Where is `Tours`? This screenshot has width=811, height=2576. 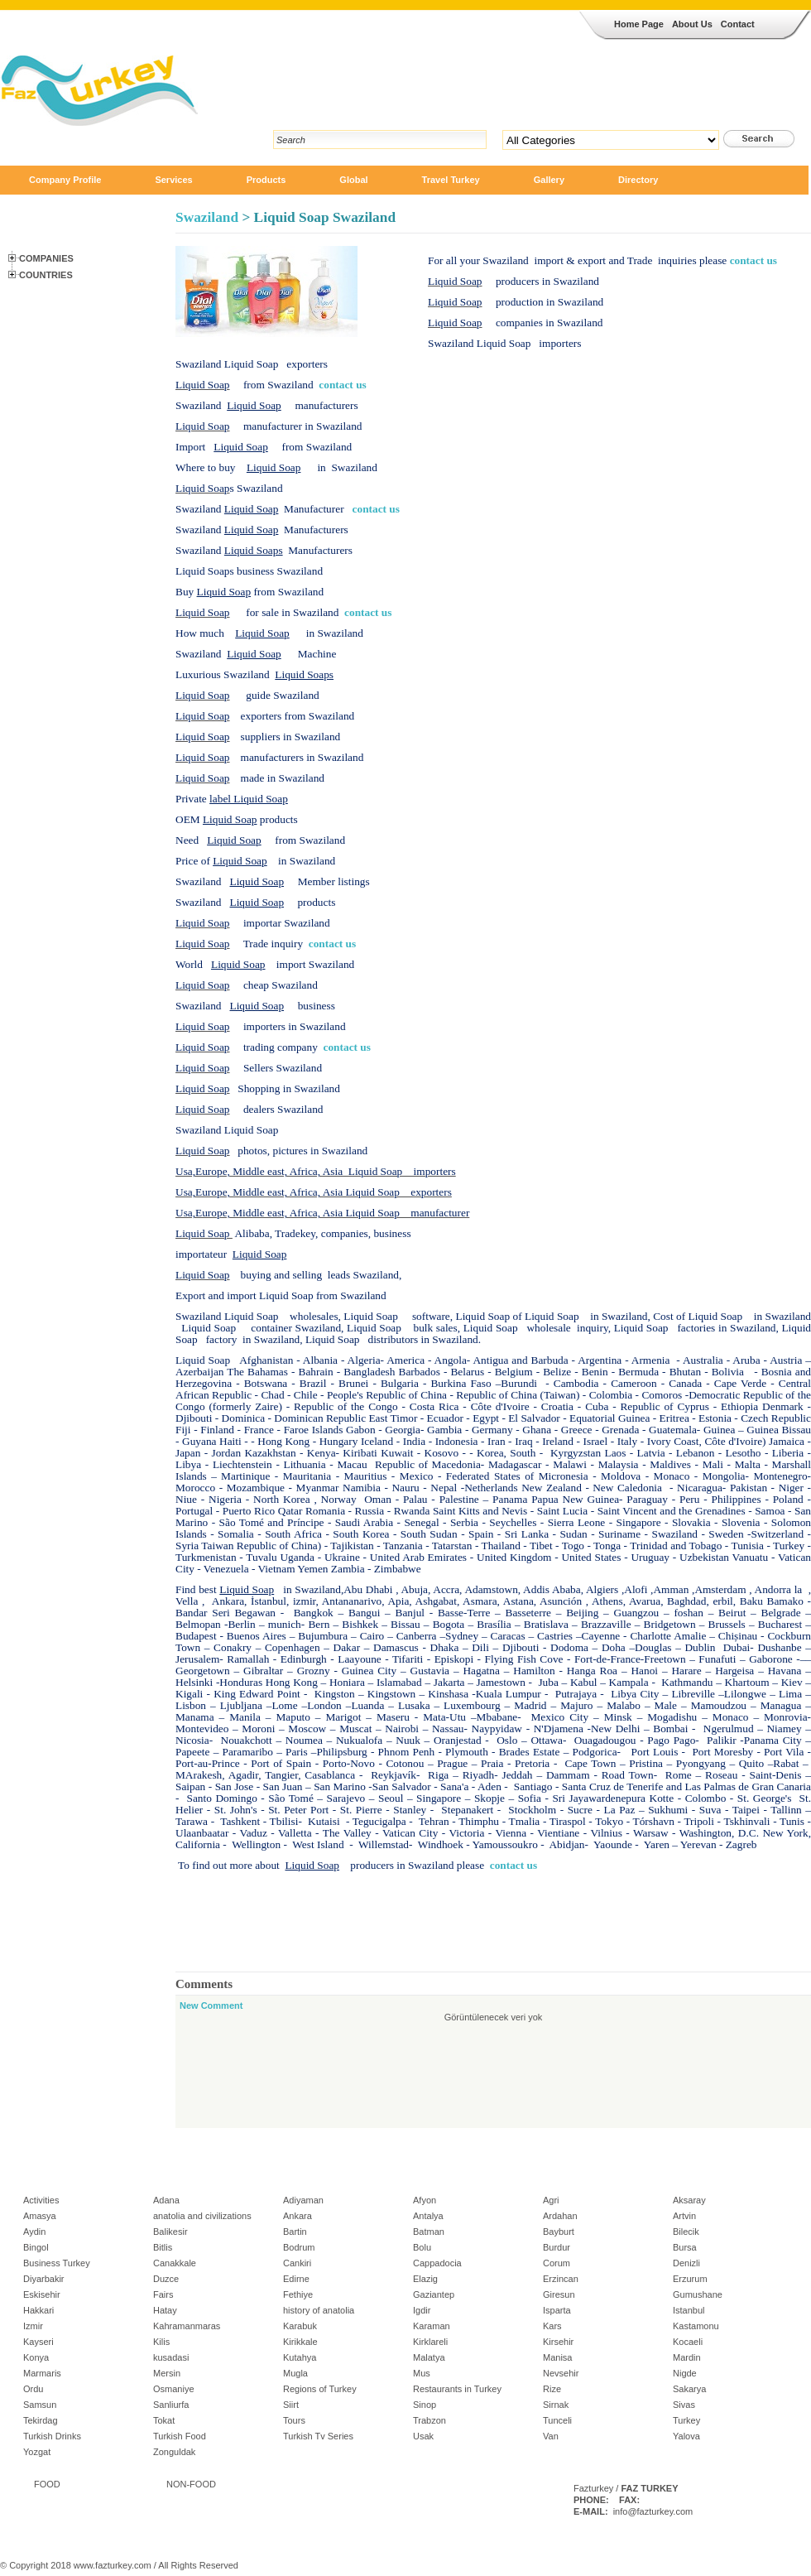
Tours is located at coordinates (294, 2420).